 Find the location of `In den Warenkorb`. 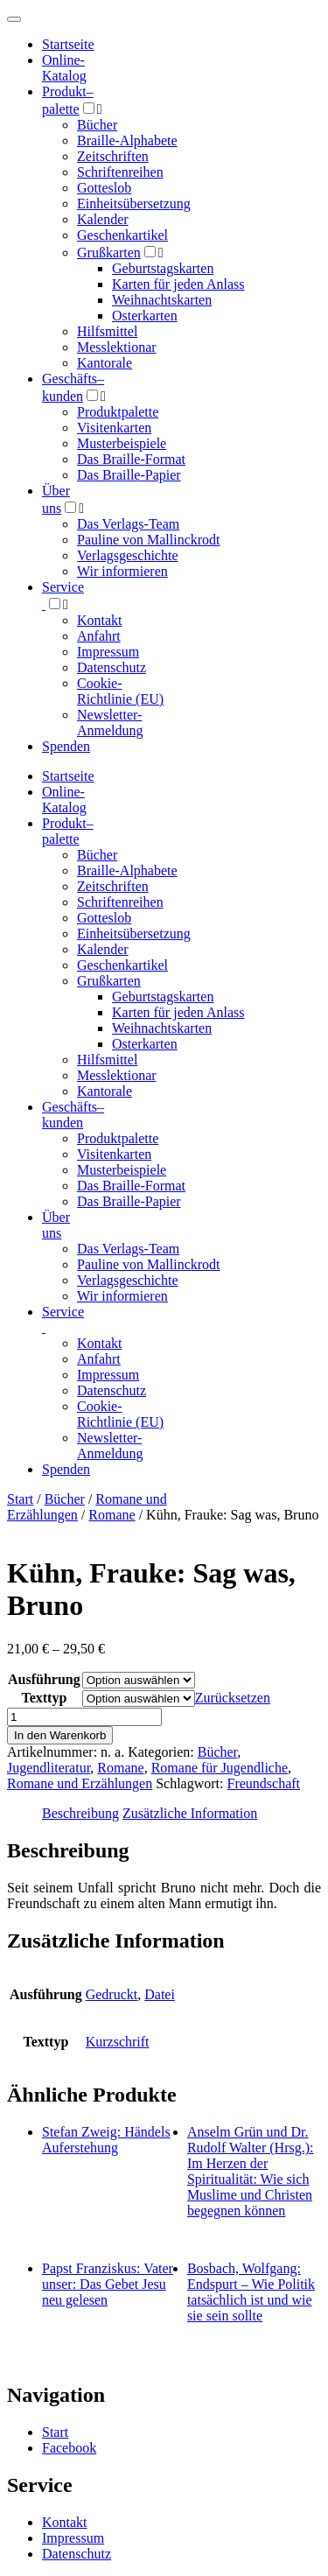

In den Warenkorb is located at coordinates (60, 1735).